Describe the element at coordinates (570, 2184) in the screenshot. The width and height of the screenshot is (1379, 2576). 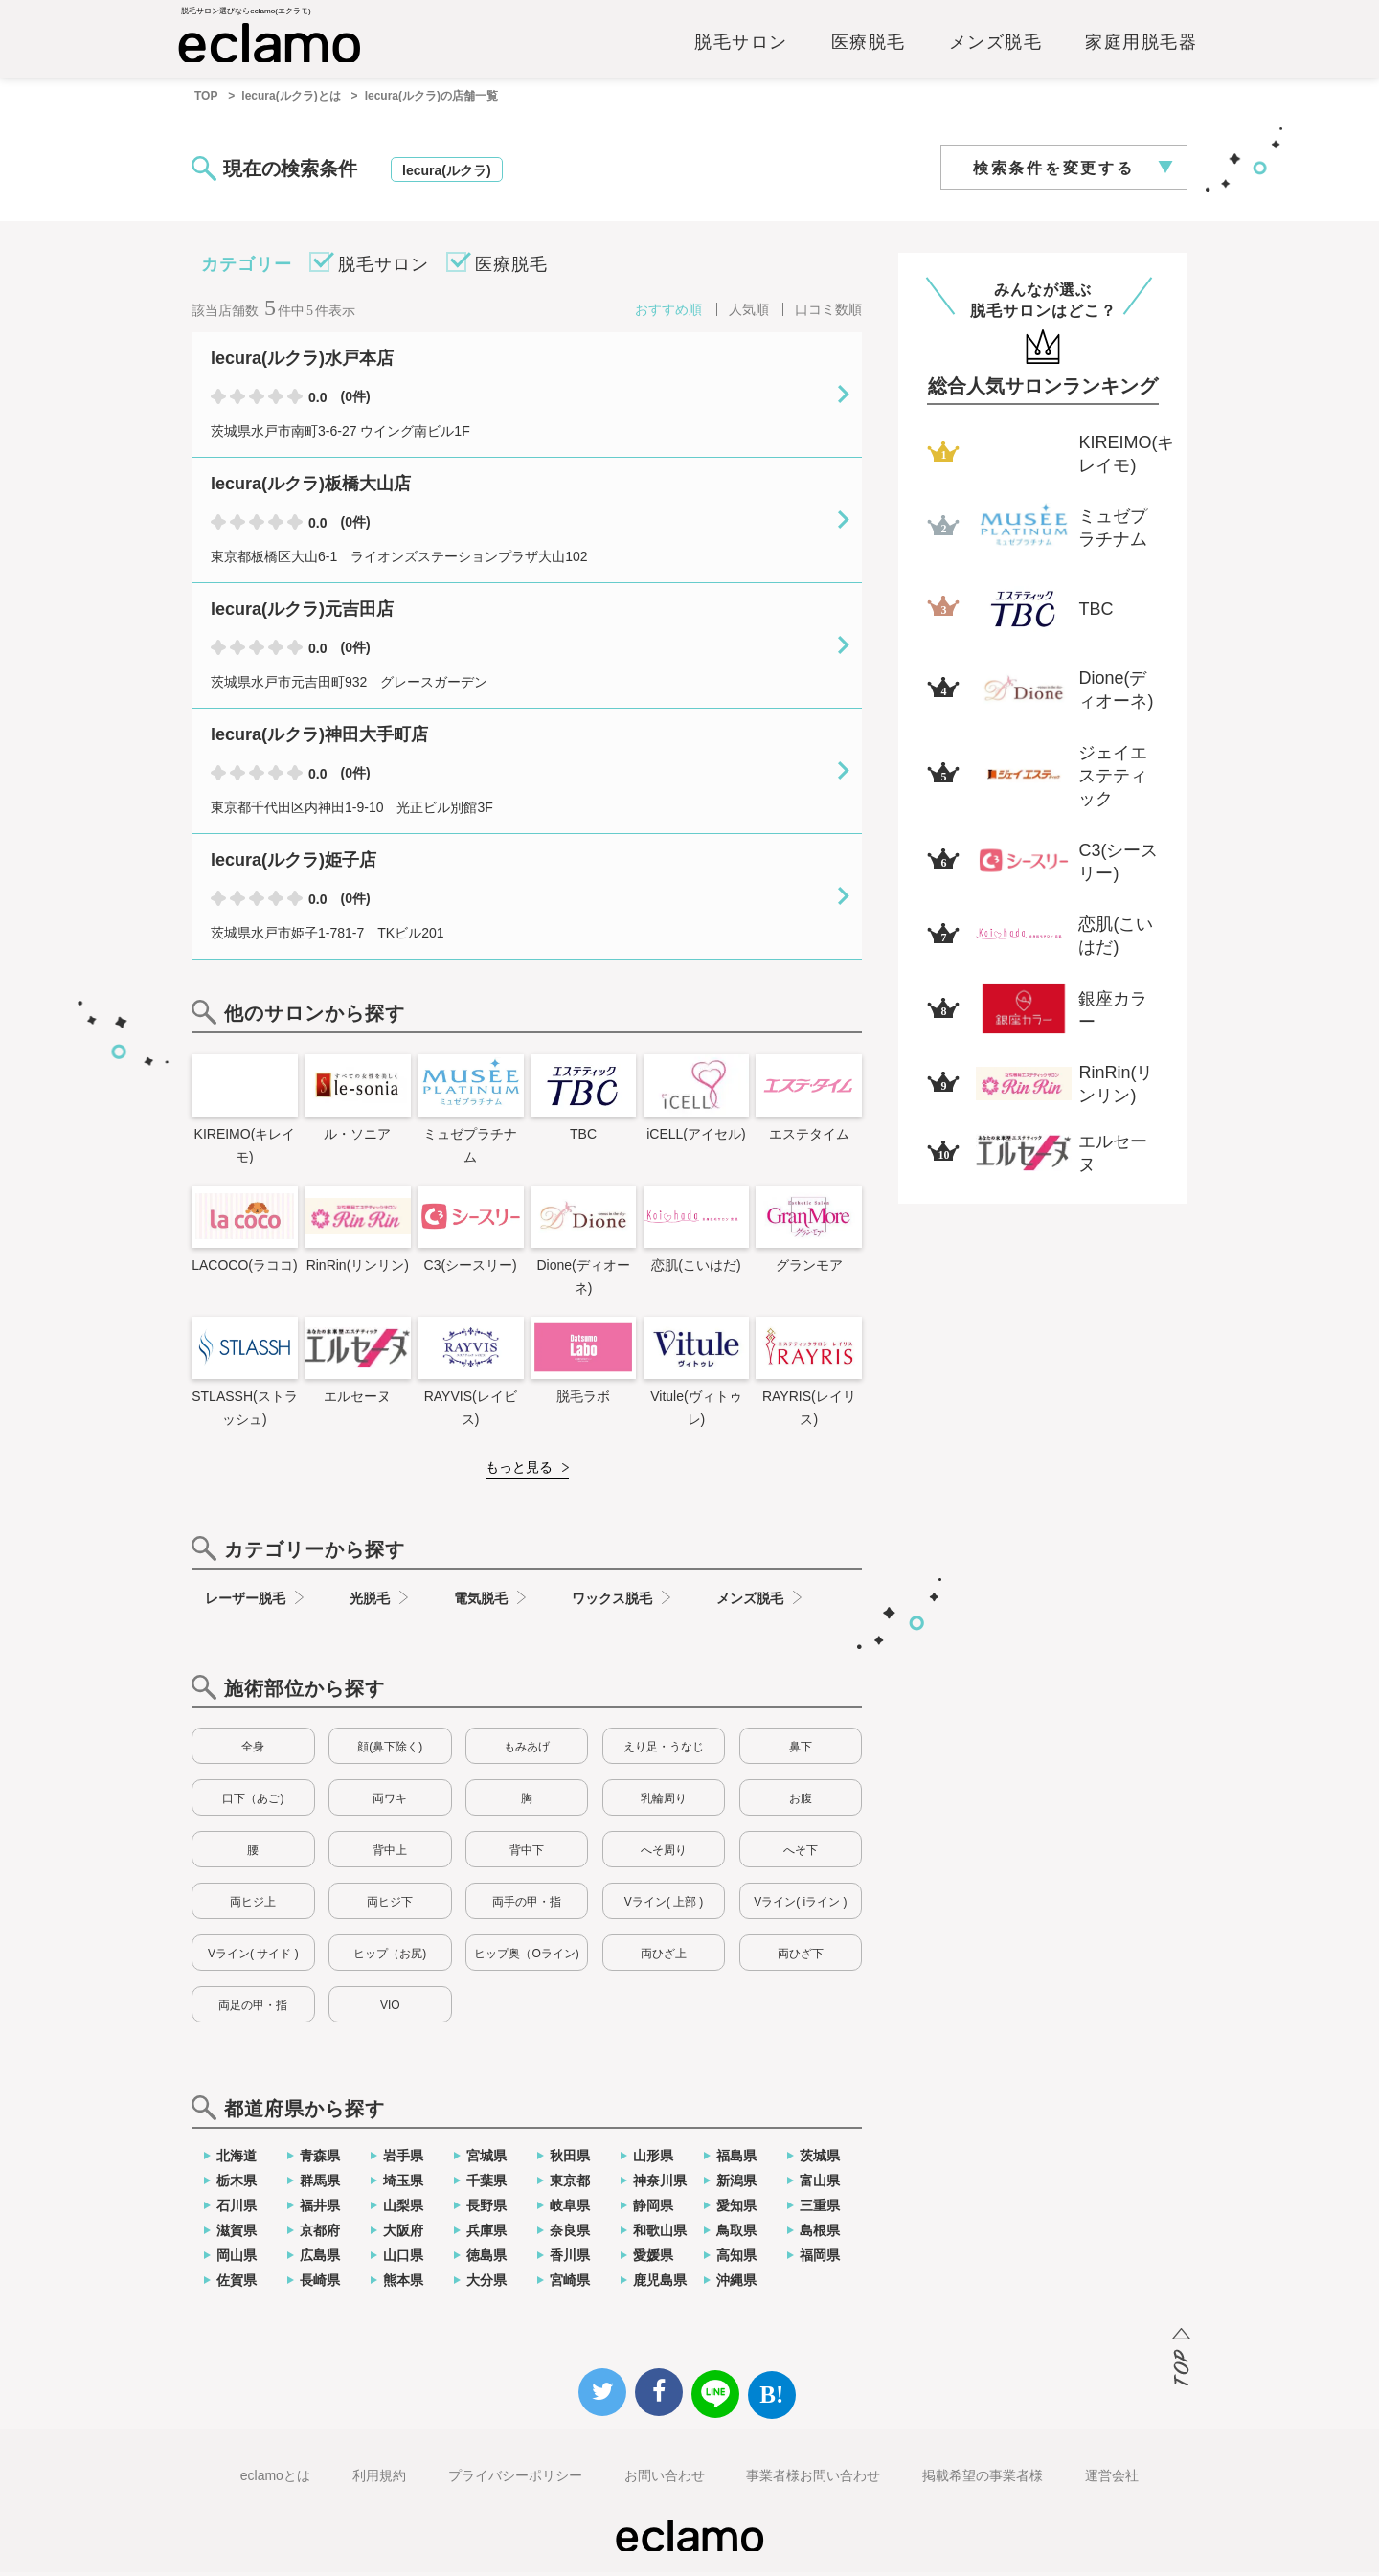
I see `東京都` at that location.